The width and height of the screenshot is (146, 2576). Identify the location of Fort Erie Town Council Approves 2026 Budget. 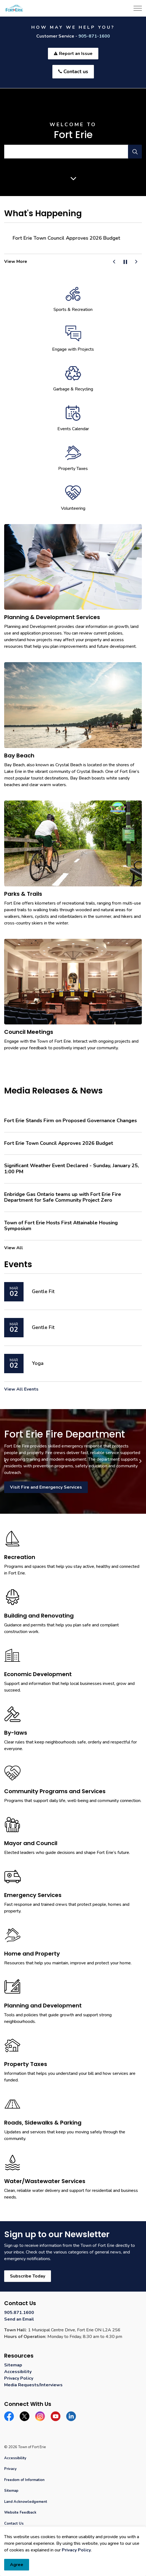
(58, 1143).